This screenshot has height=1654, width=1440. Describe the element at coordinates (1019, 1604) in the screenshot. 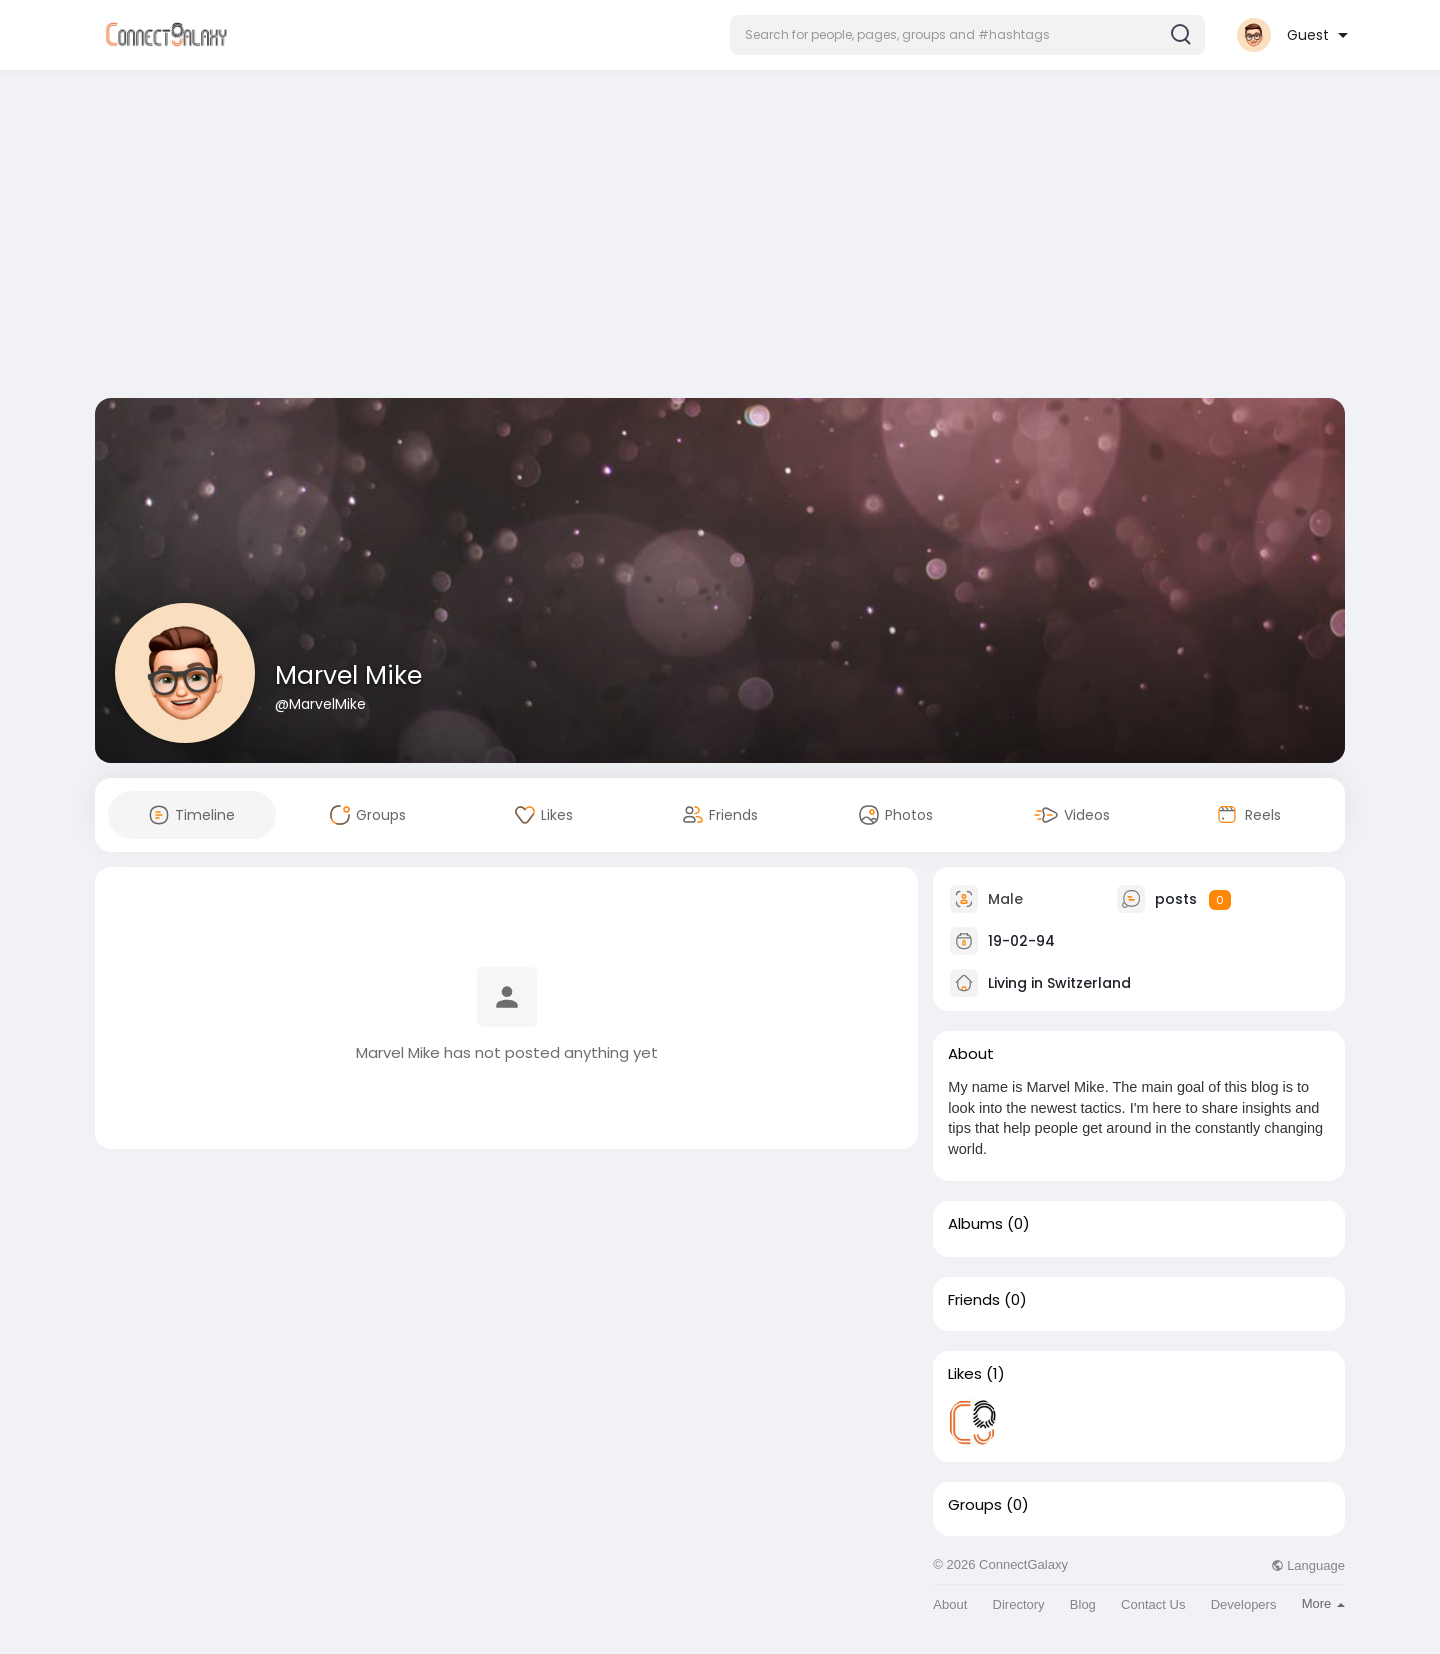

I see `Directory` at that location.